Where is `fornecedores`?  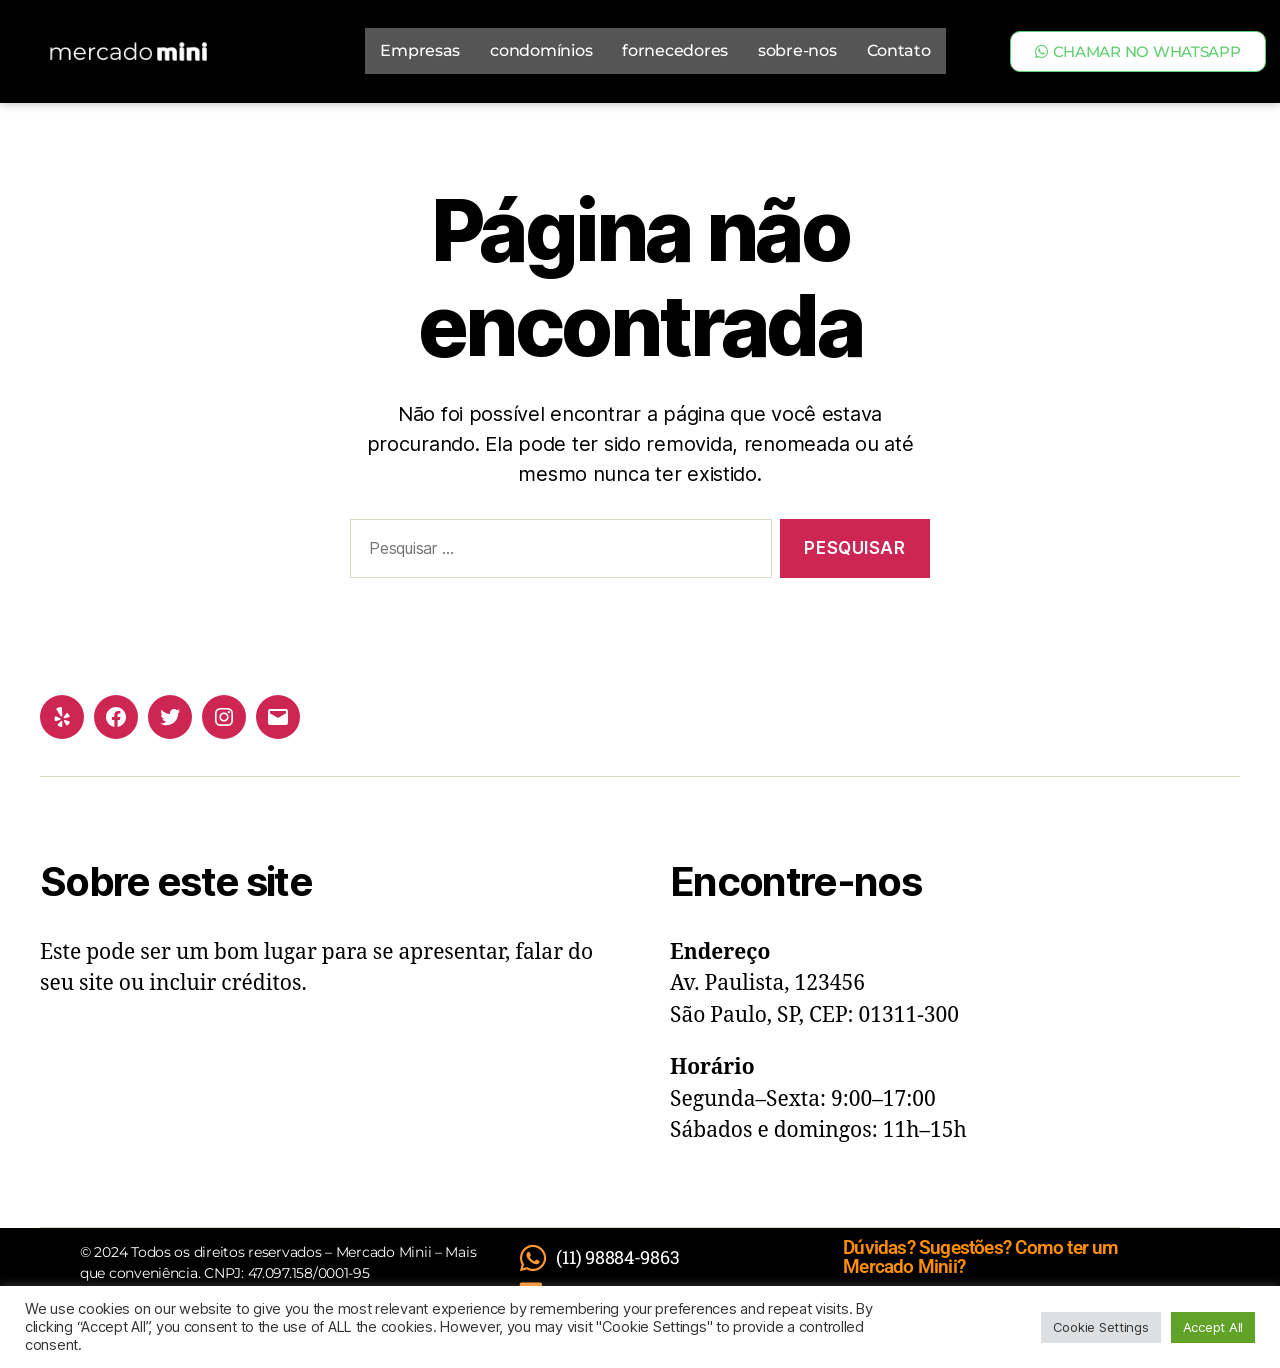 fornecedores is located at coordinates (675, 50).